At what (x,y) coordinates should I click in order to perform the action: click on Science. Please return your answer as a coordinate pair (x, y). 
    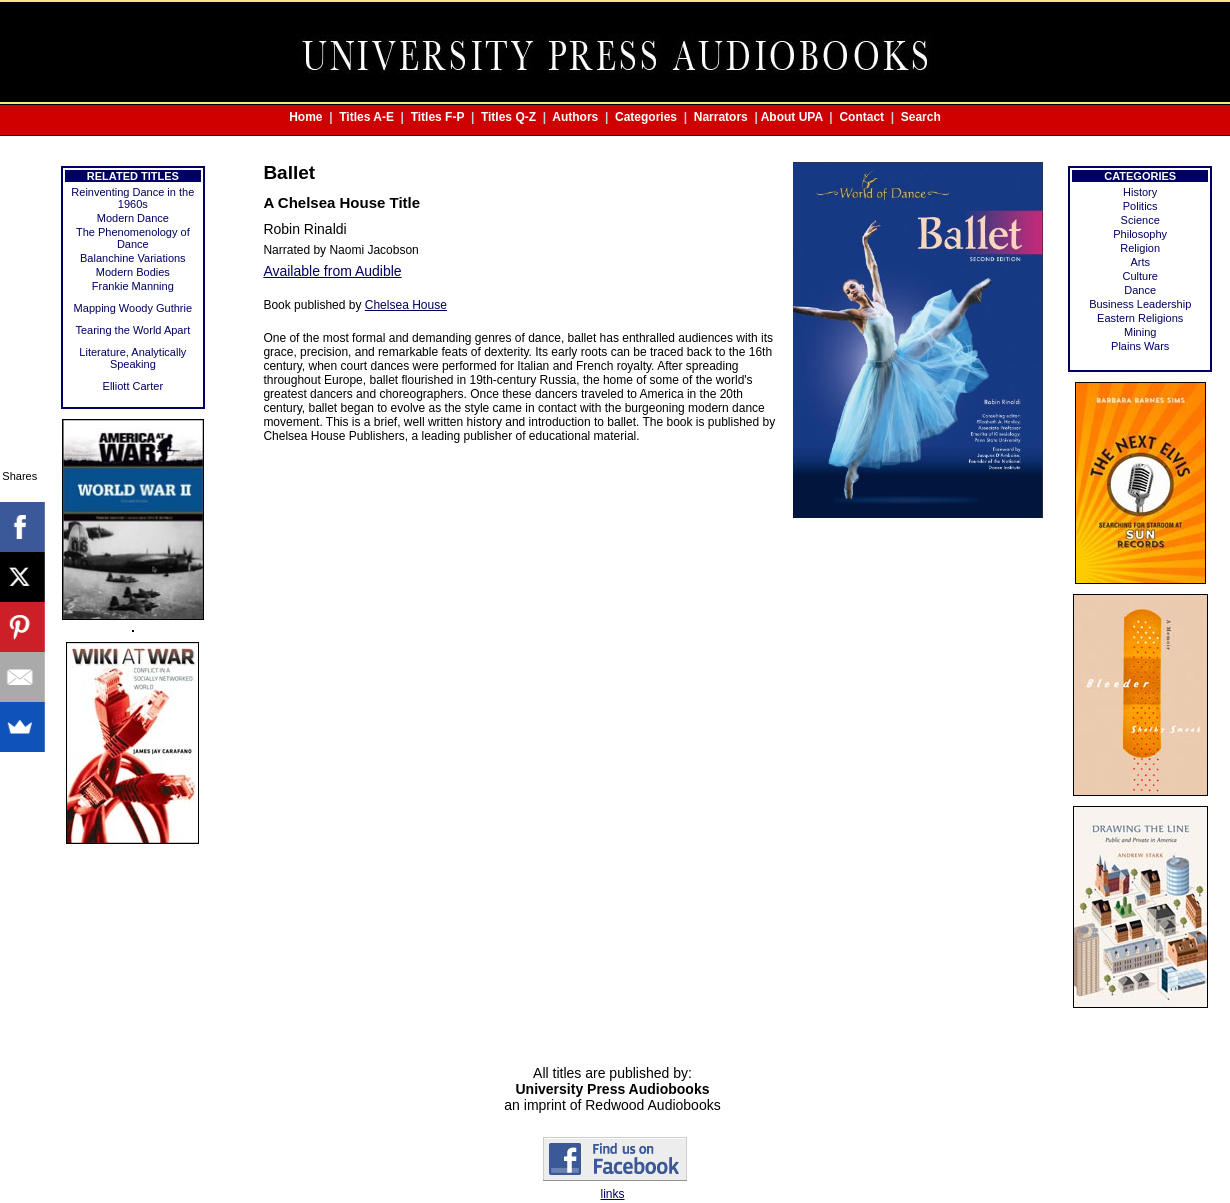
    Looking at the image, I should click on (1140, 220).